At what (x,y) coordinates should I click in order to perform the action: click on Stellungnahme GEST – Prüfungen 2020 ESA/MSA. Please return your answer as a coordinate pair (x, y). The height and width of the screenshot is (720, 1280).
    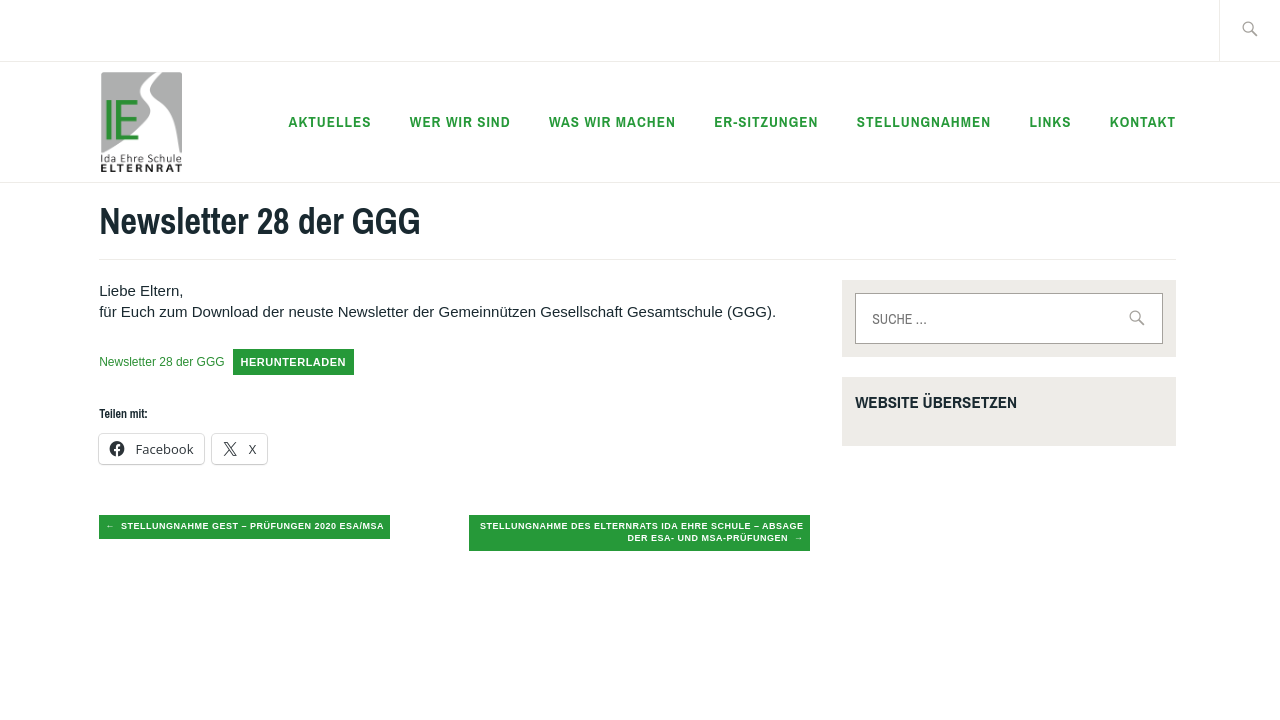
    Looking at the image, I should click on (252, 526).